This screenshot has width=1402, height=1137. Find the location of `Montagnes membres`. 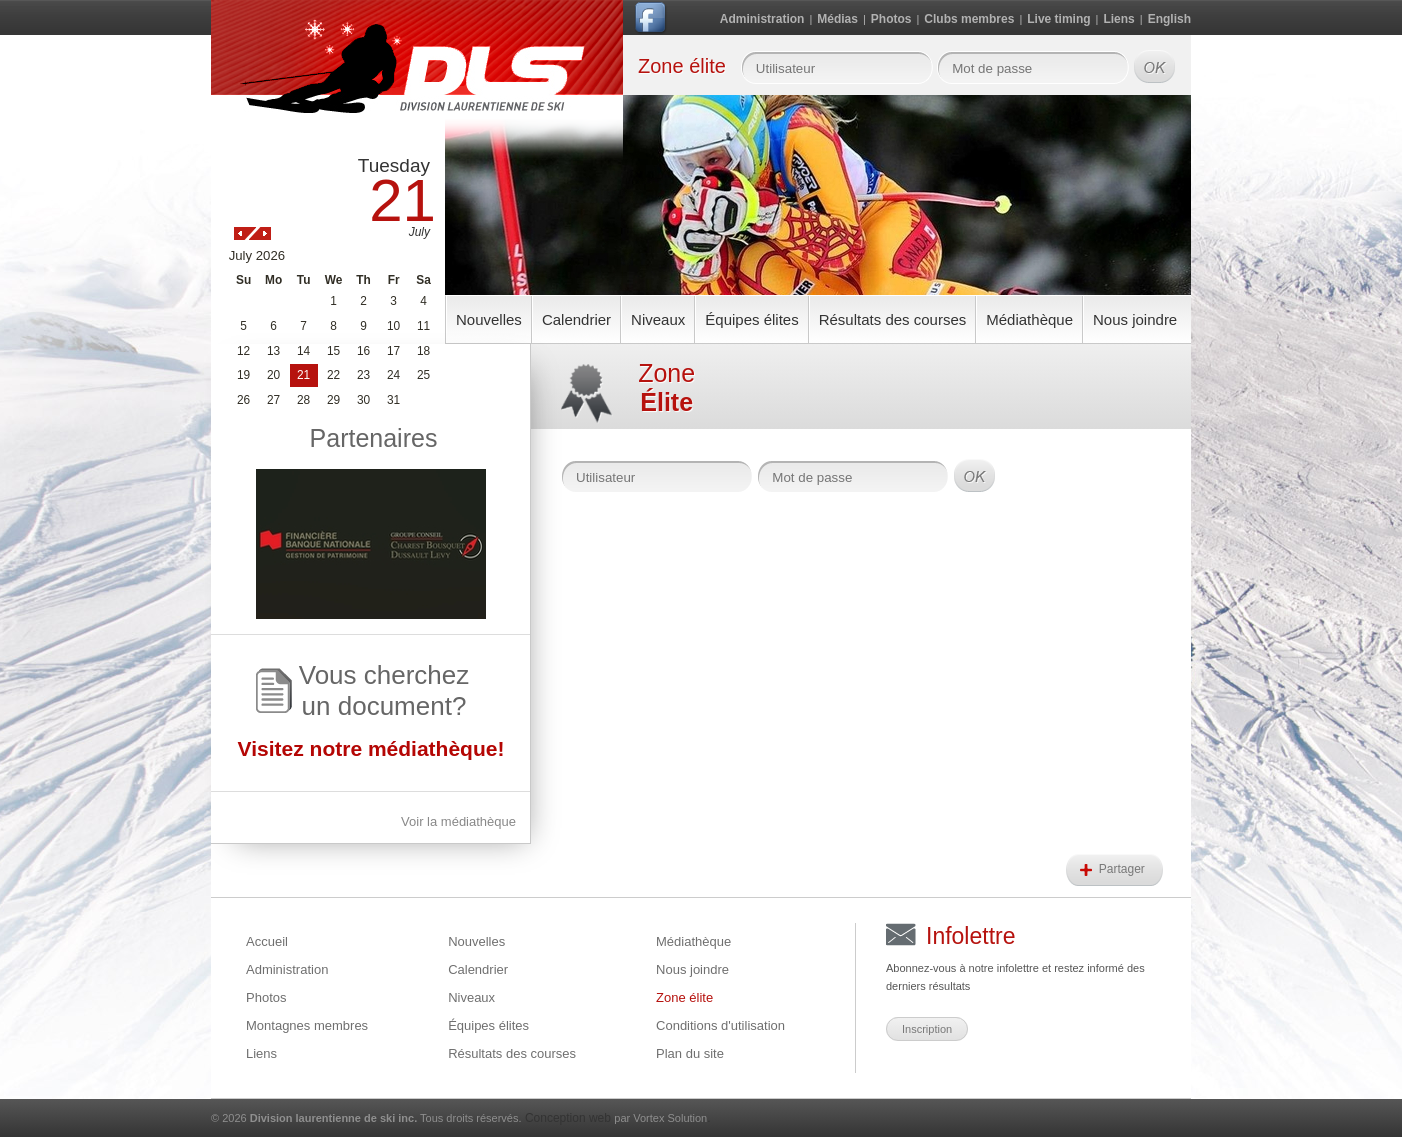

Montagnes membres is located at coordinates (307, 1025).